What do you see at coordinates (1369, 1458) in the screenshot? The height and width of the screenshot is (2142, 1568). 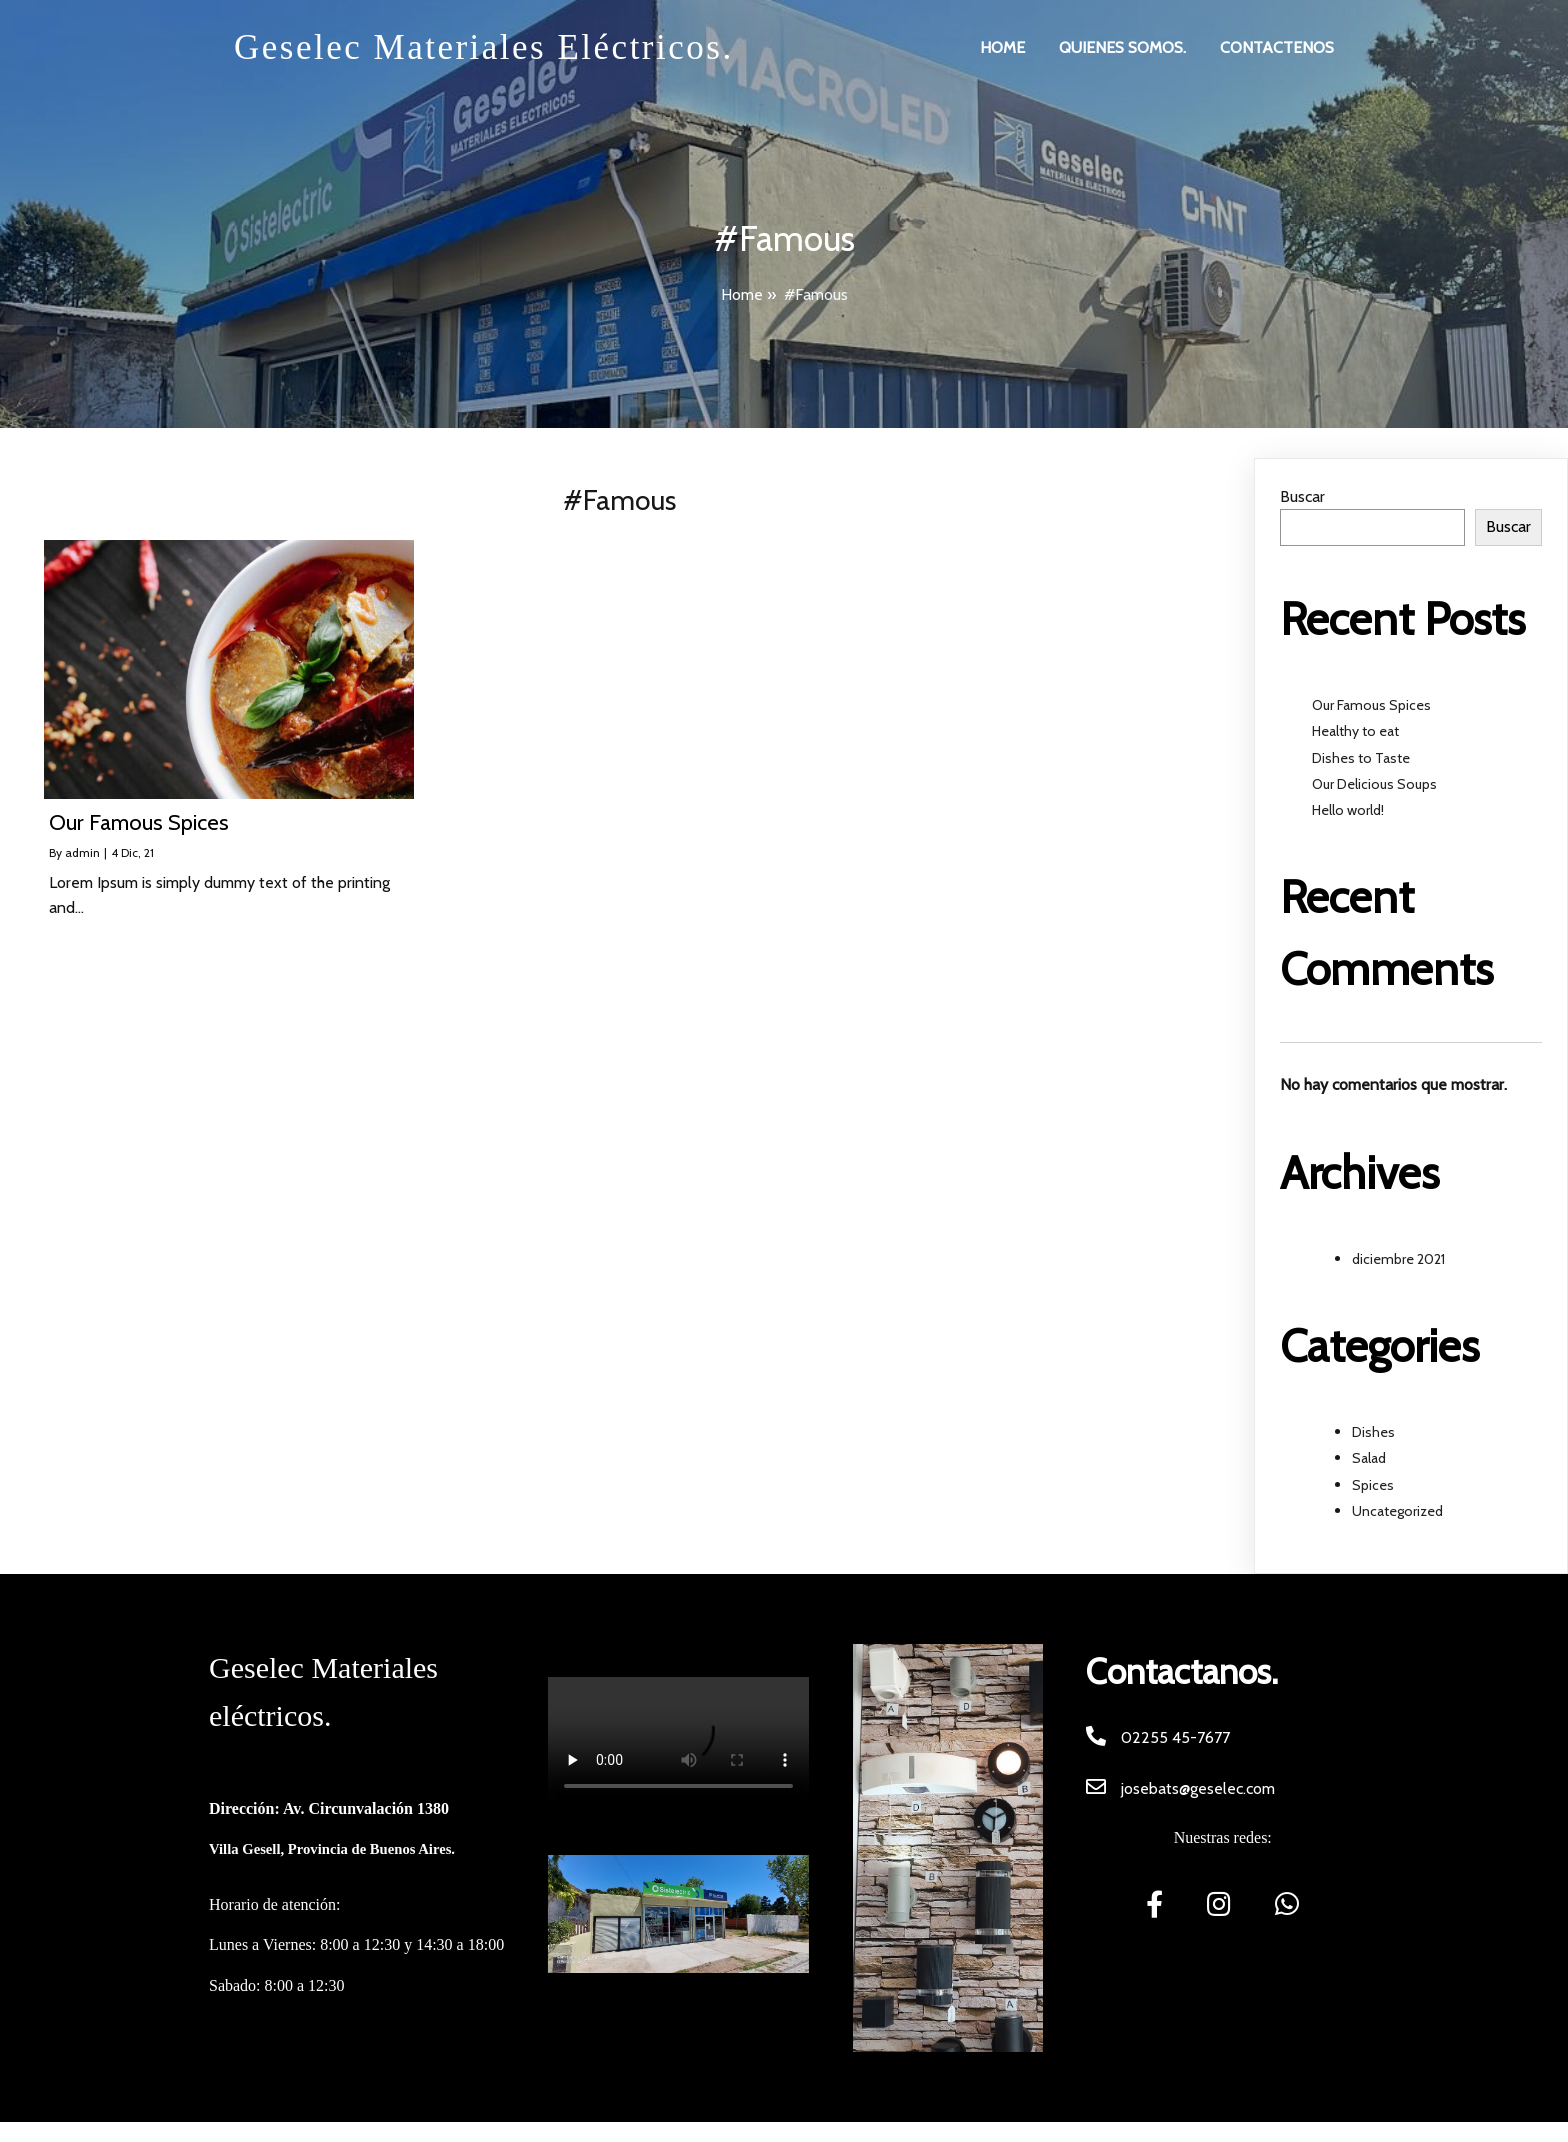 I see `Salad` at bounding box center [1369, 1458].